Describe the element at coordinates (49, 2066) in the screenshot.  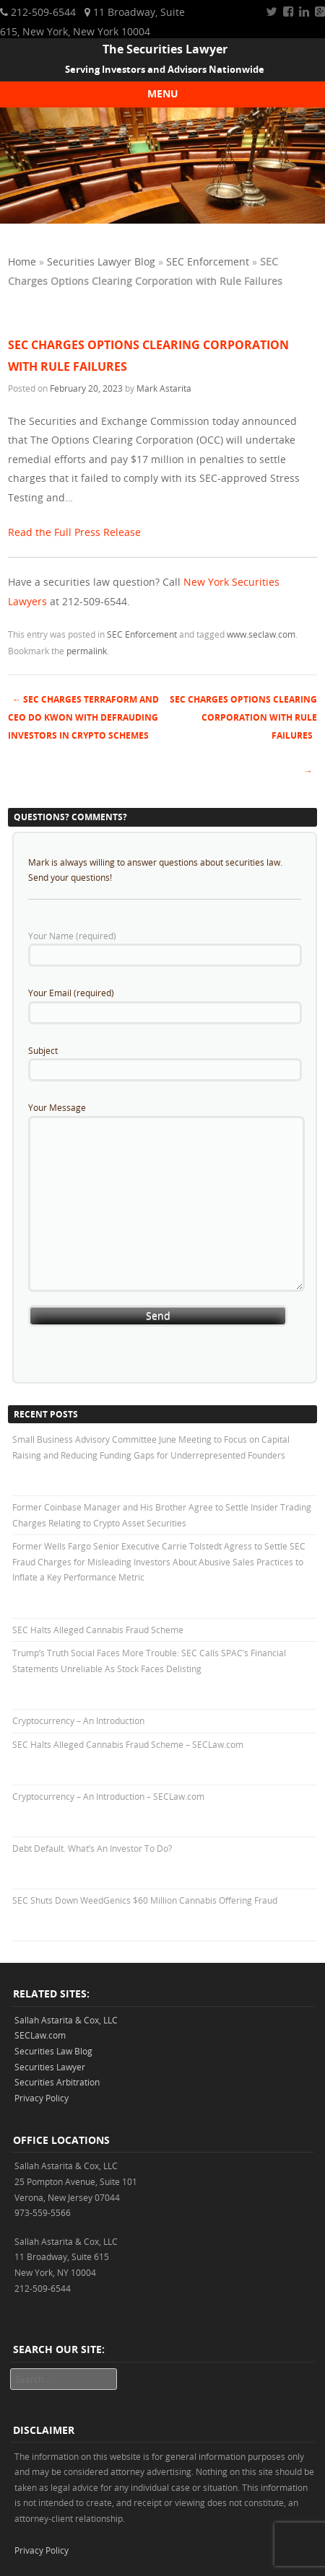
I see `Securities Lawyer` at that location.